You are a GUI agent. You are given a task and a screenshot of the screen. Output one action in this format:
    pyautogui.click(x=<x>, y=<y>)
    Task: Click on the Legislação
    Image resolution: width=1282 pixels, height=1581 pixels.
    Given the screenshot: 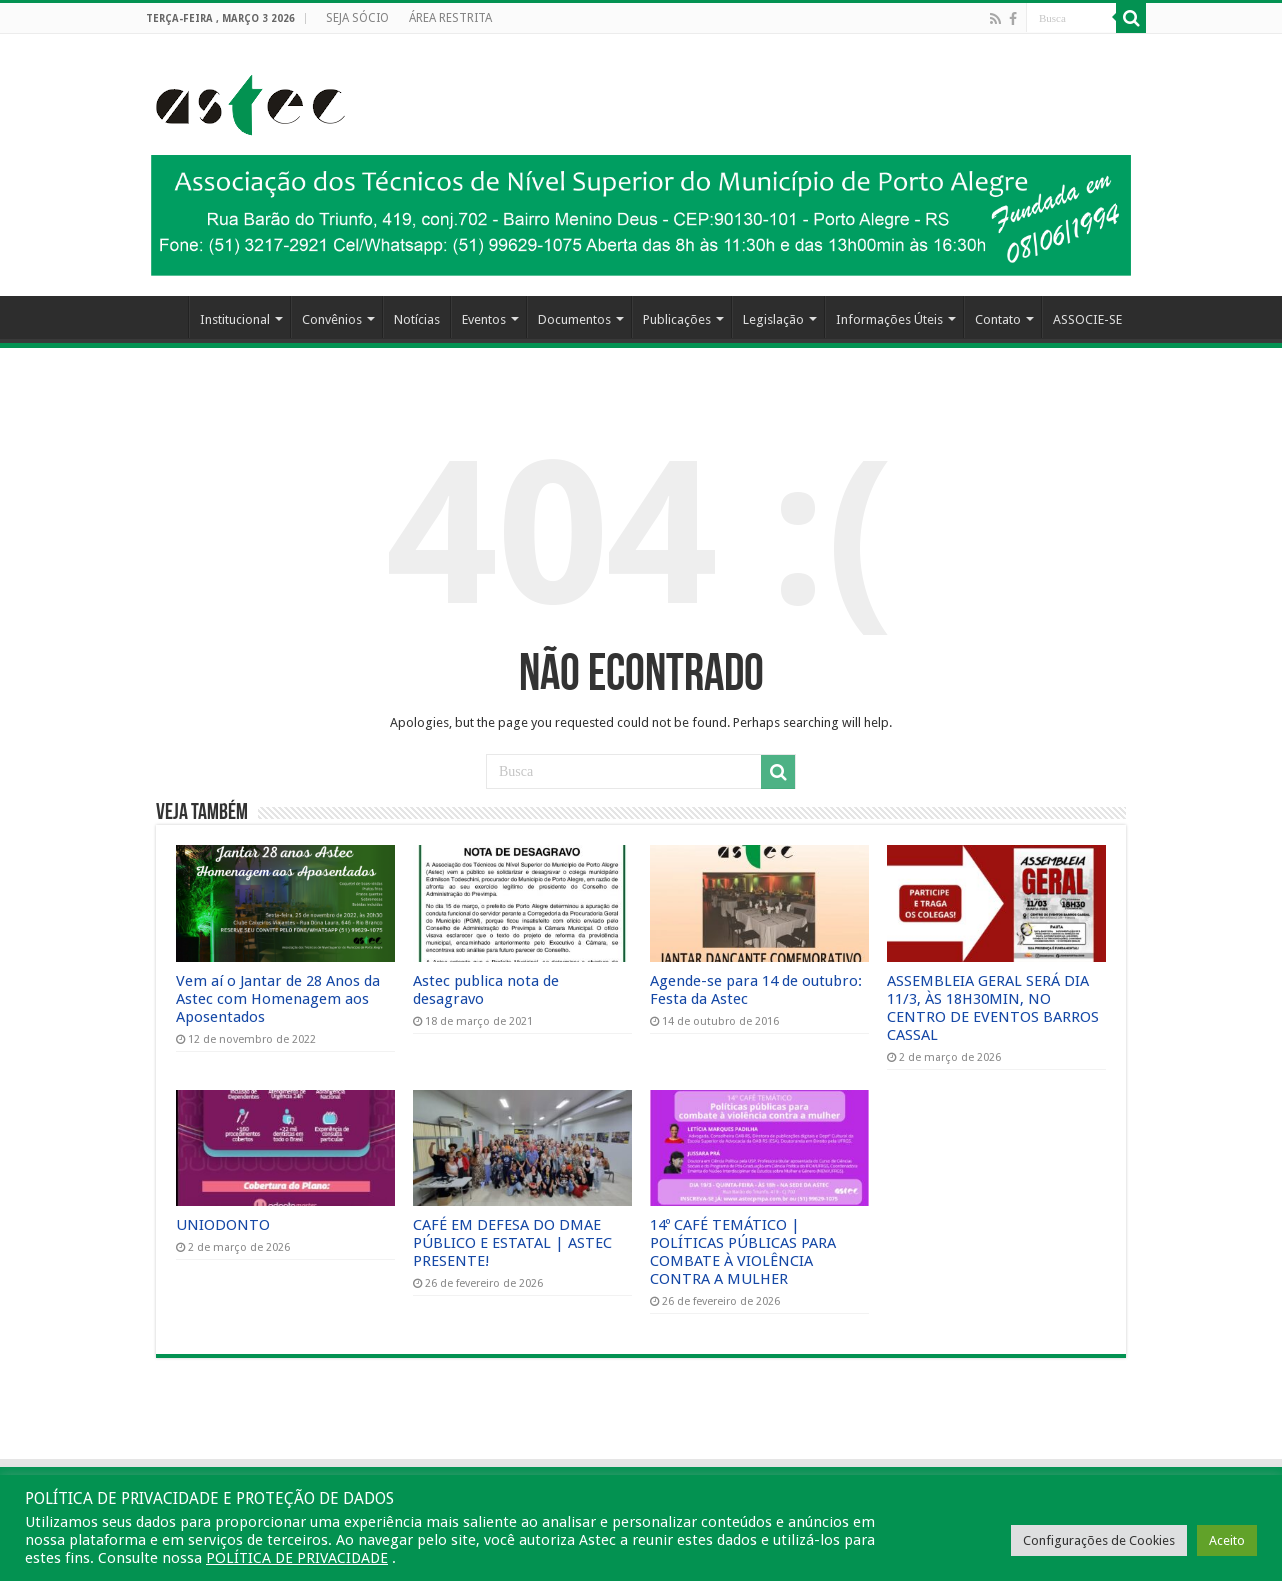 What is the action you would take?
    pyautogui.click(x=773, y=319)
    